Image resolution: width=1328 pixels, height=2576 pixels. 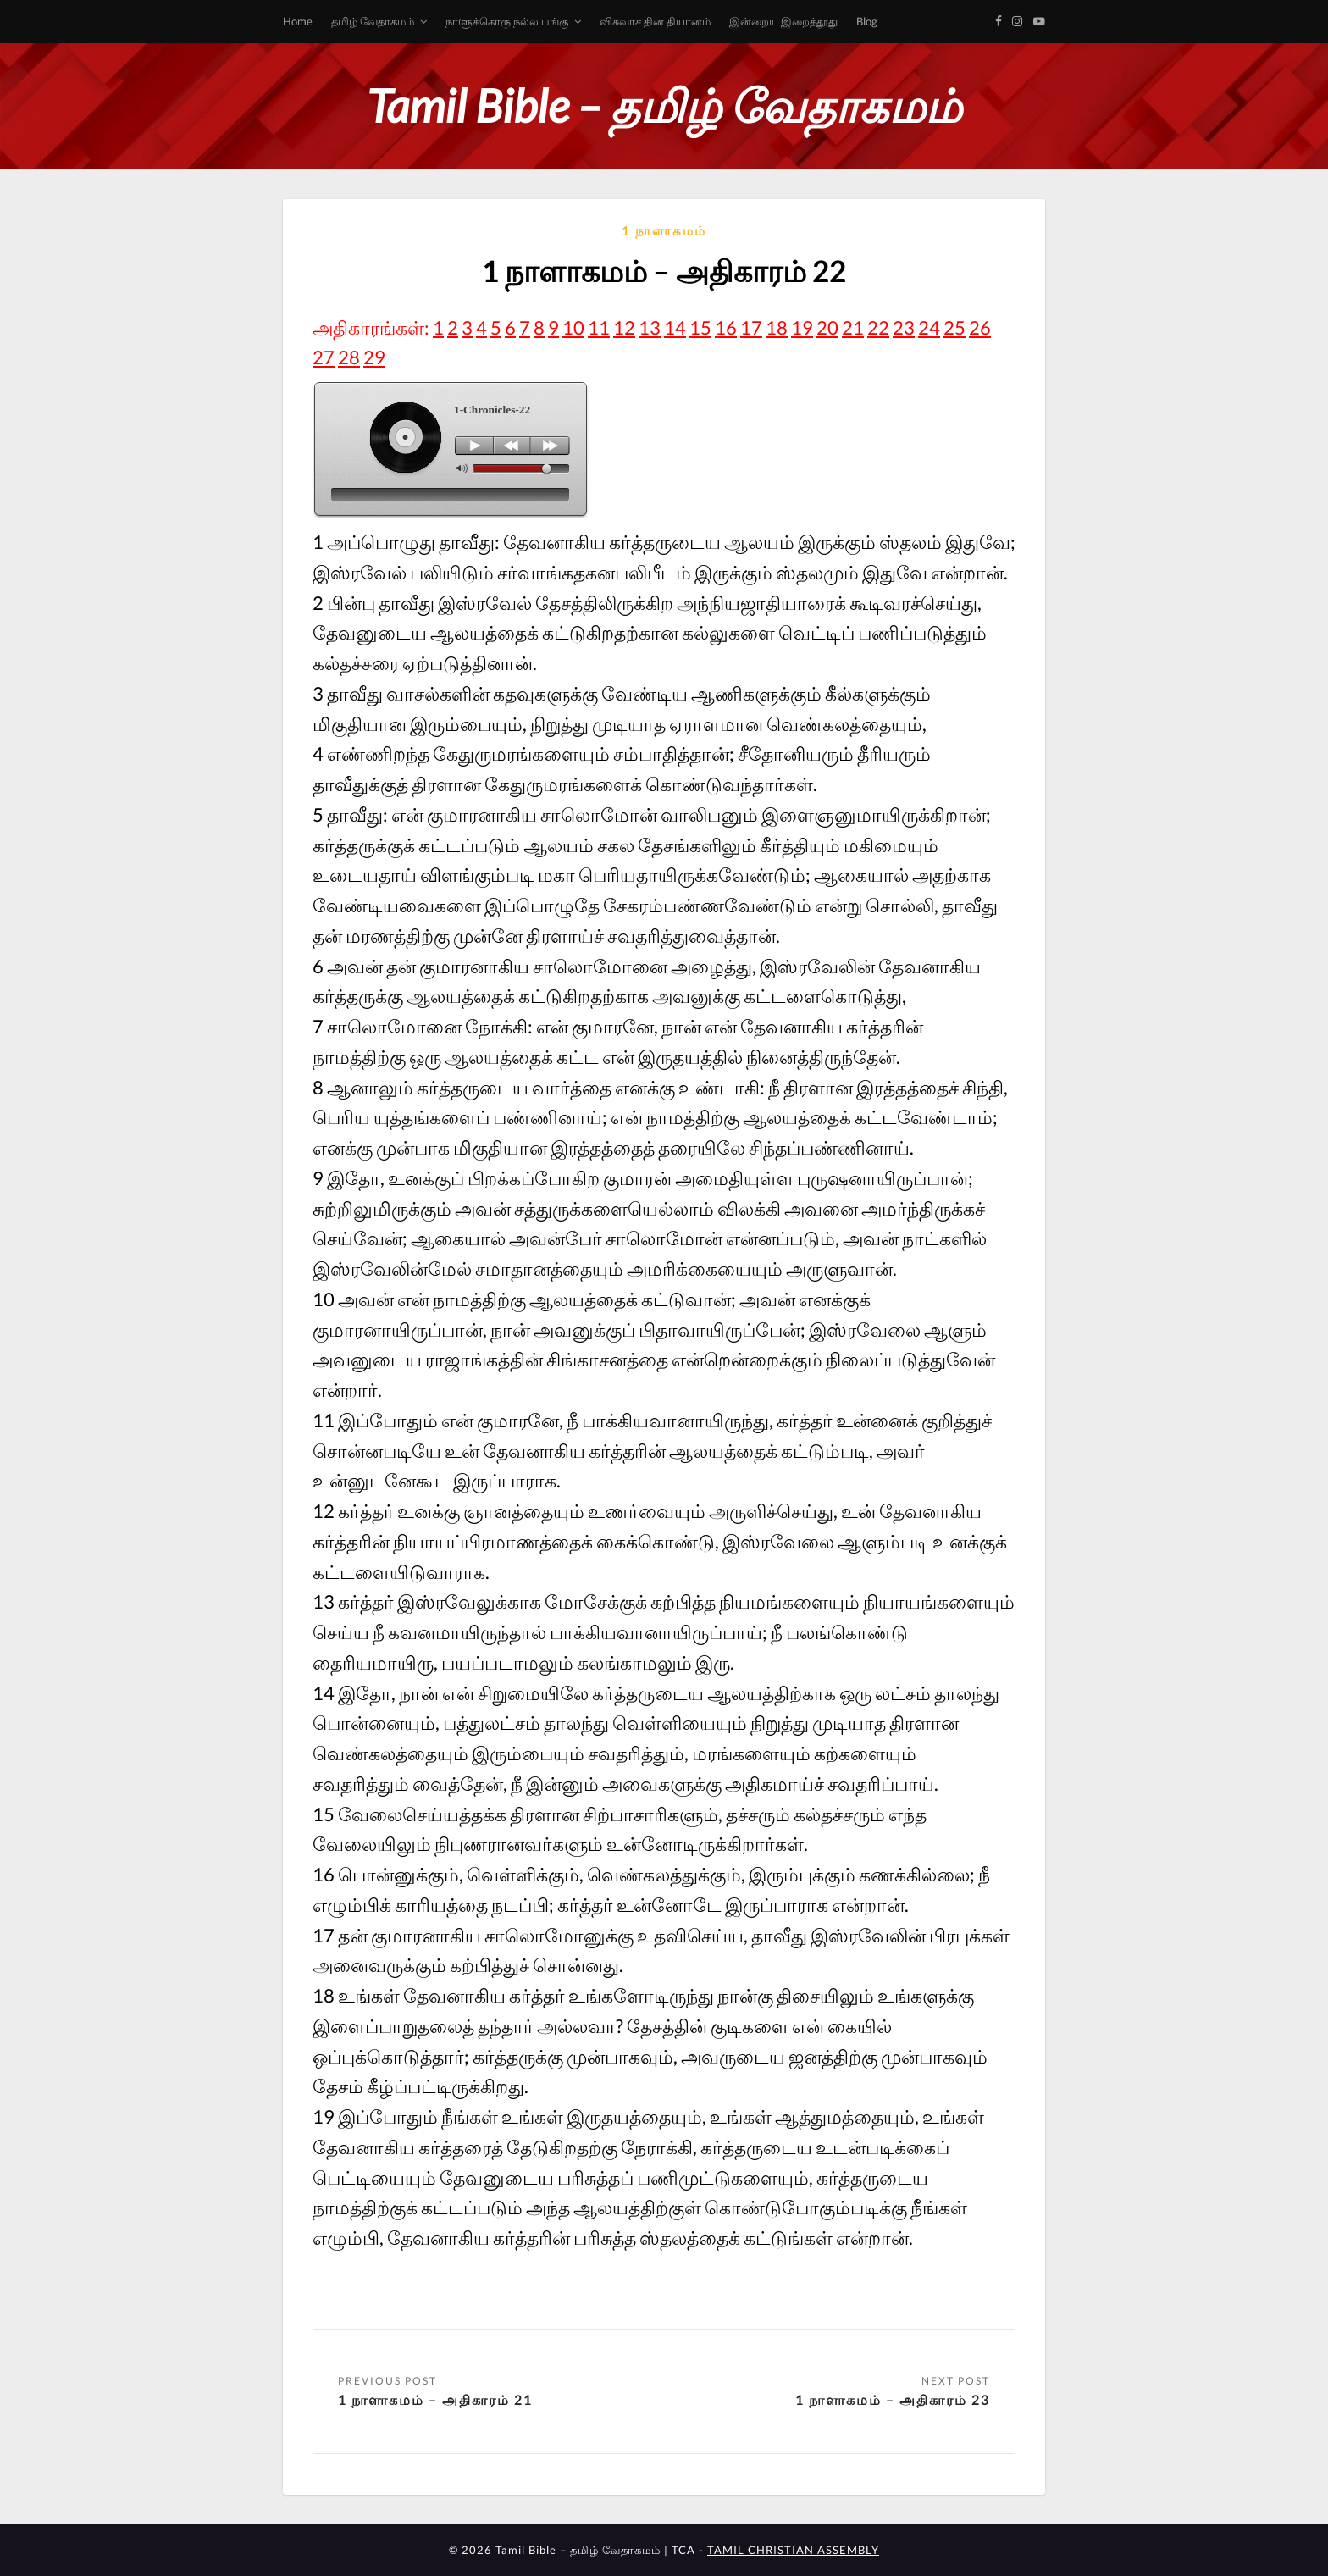 I want to click on Home, so click(x=298, y=21).